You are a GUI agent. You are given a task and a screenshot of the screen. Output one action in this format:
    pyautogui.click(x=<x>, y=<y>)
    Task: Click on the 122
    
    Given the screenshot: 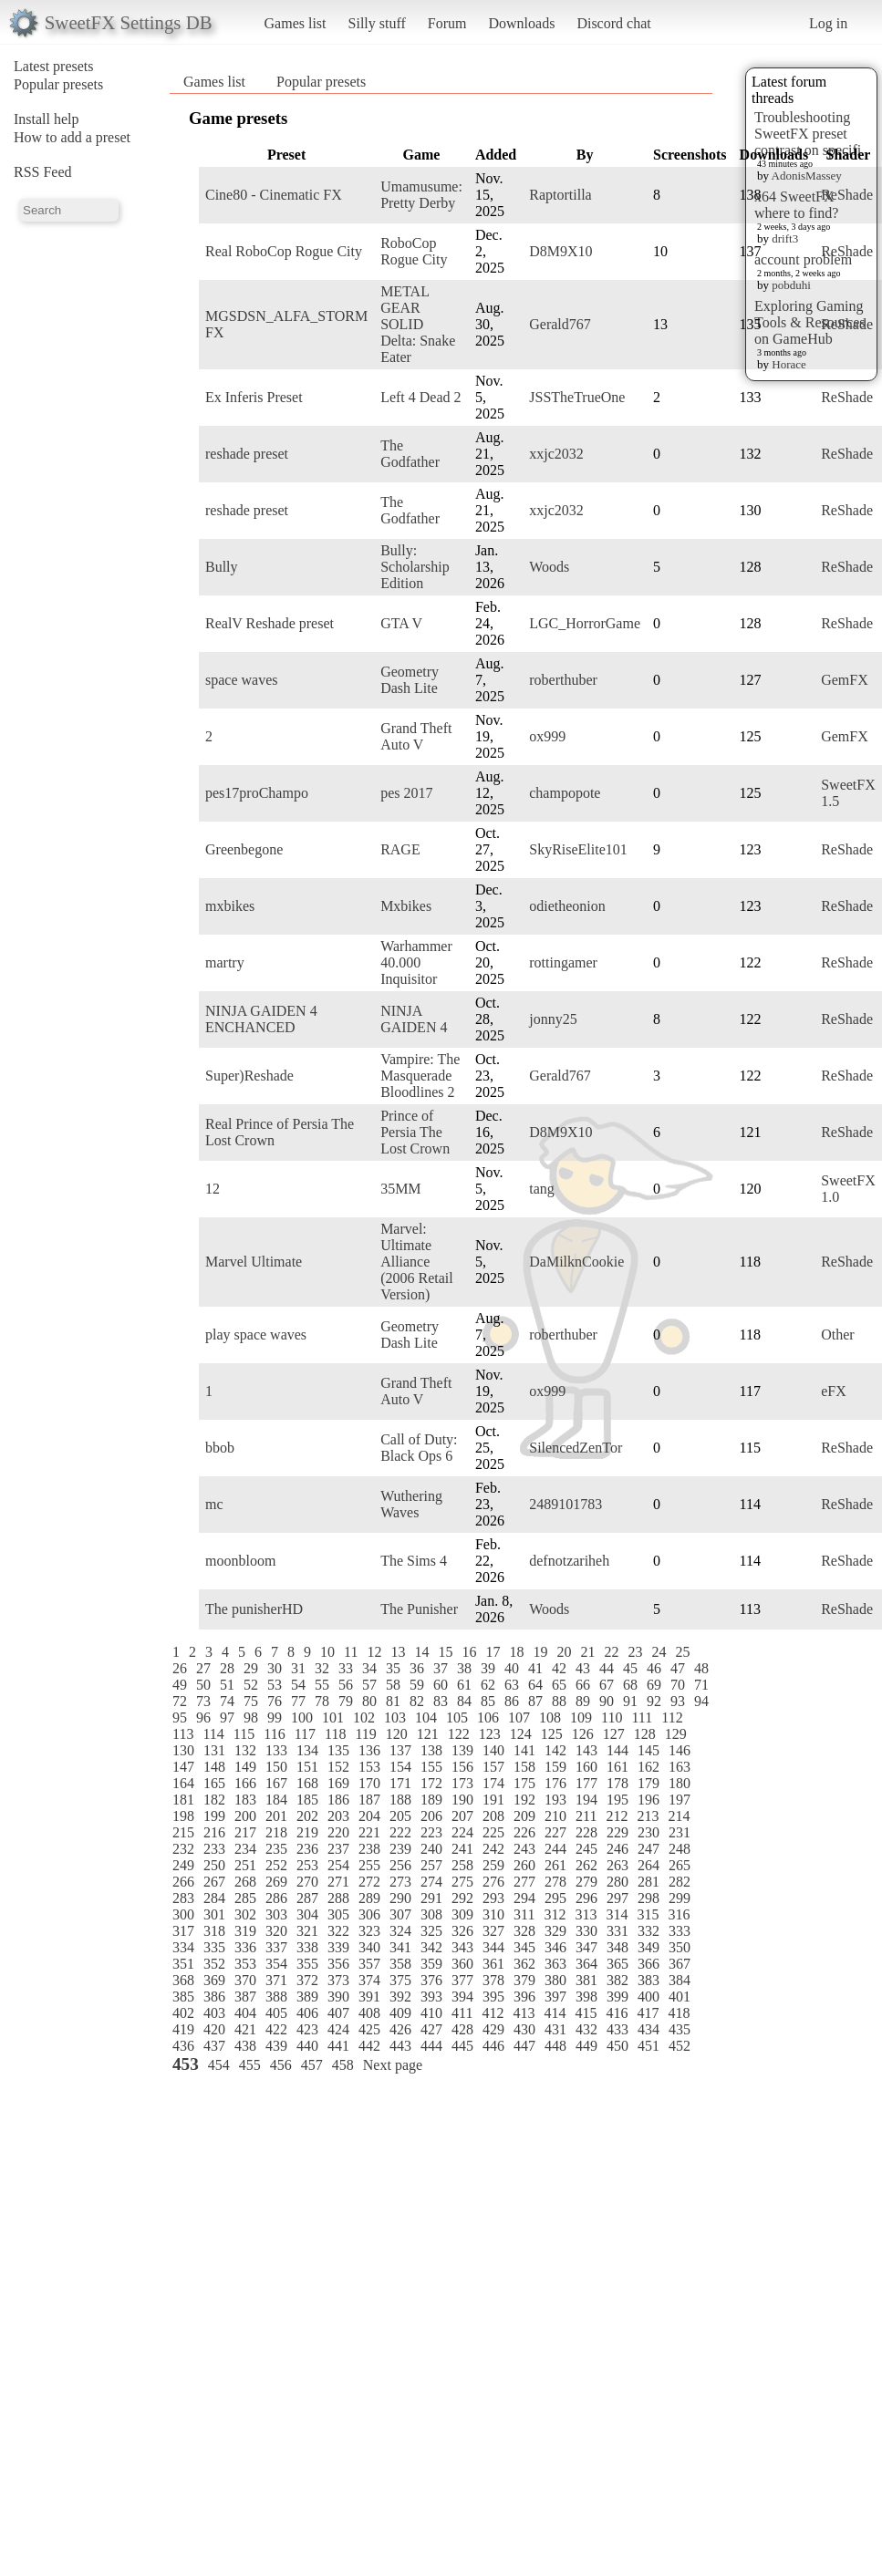 What is the action you would take?
    pyautogui.click(x=459, y=1734)
    